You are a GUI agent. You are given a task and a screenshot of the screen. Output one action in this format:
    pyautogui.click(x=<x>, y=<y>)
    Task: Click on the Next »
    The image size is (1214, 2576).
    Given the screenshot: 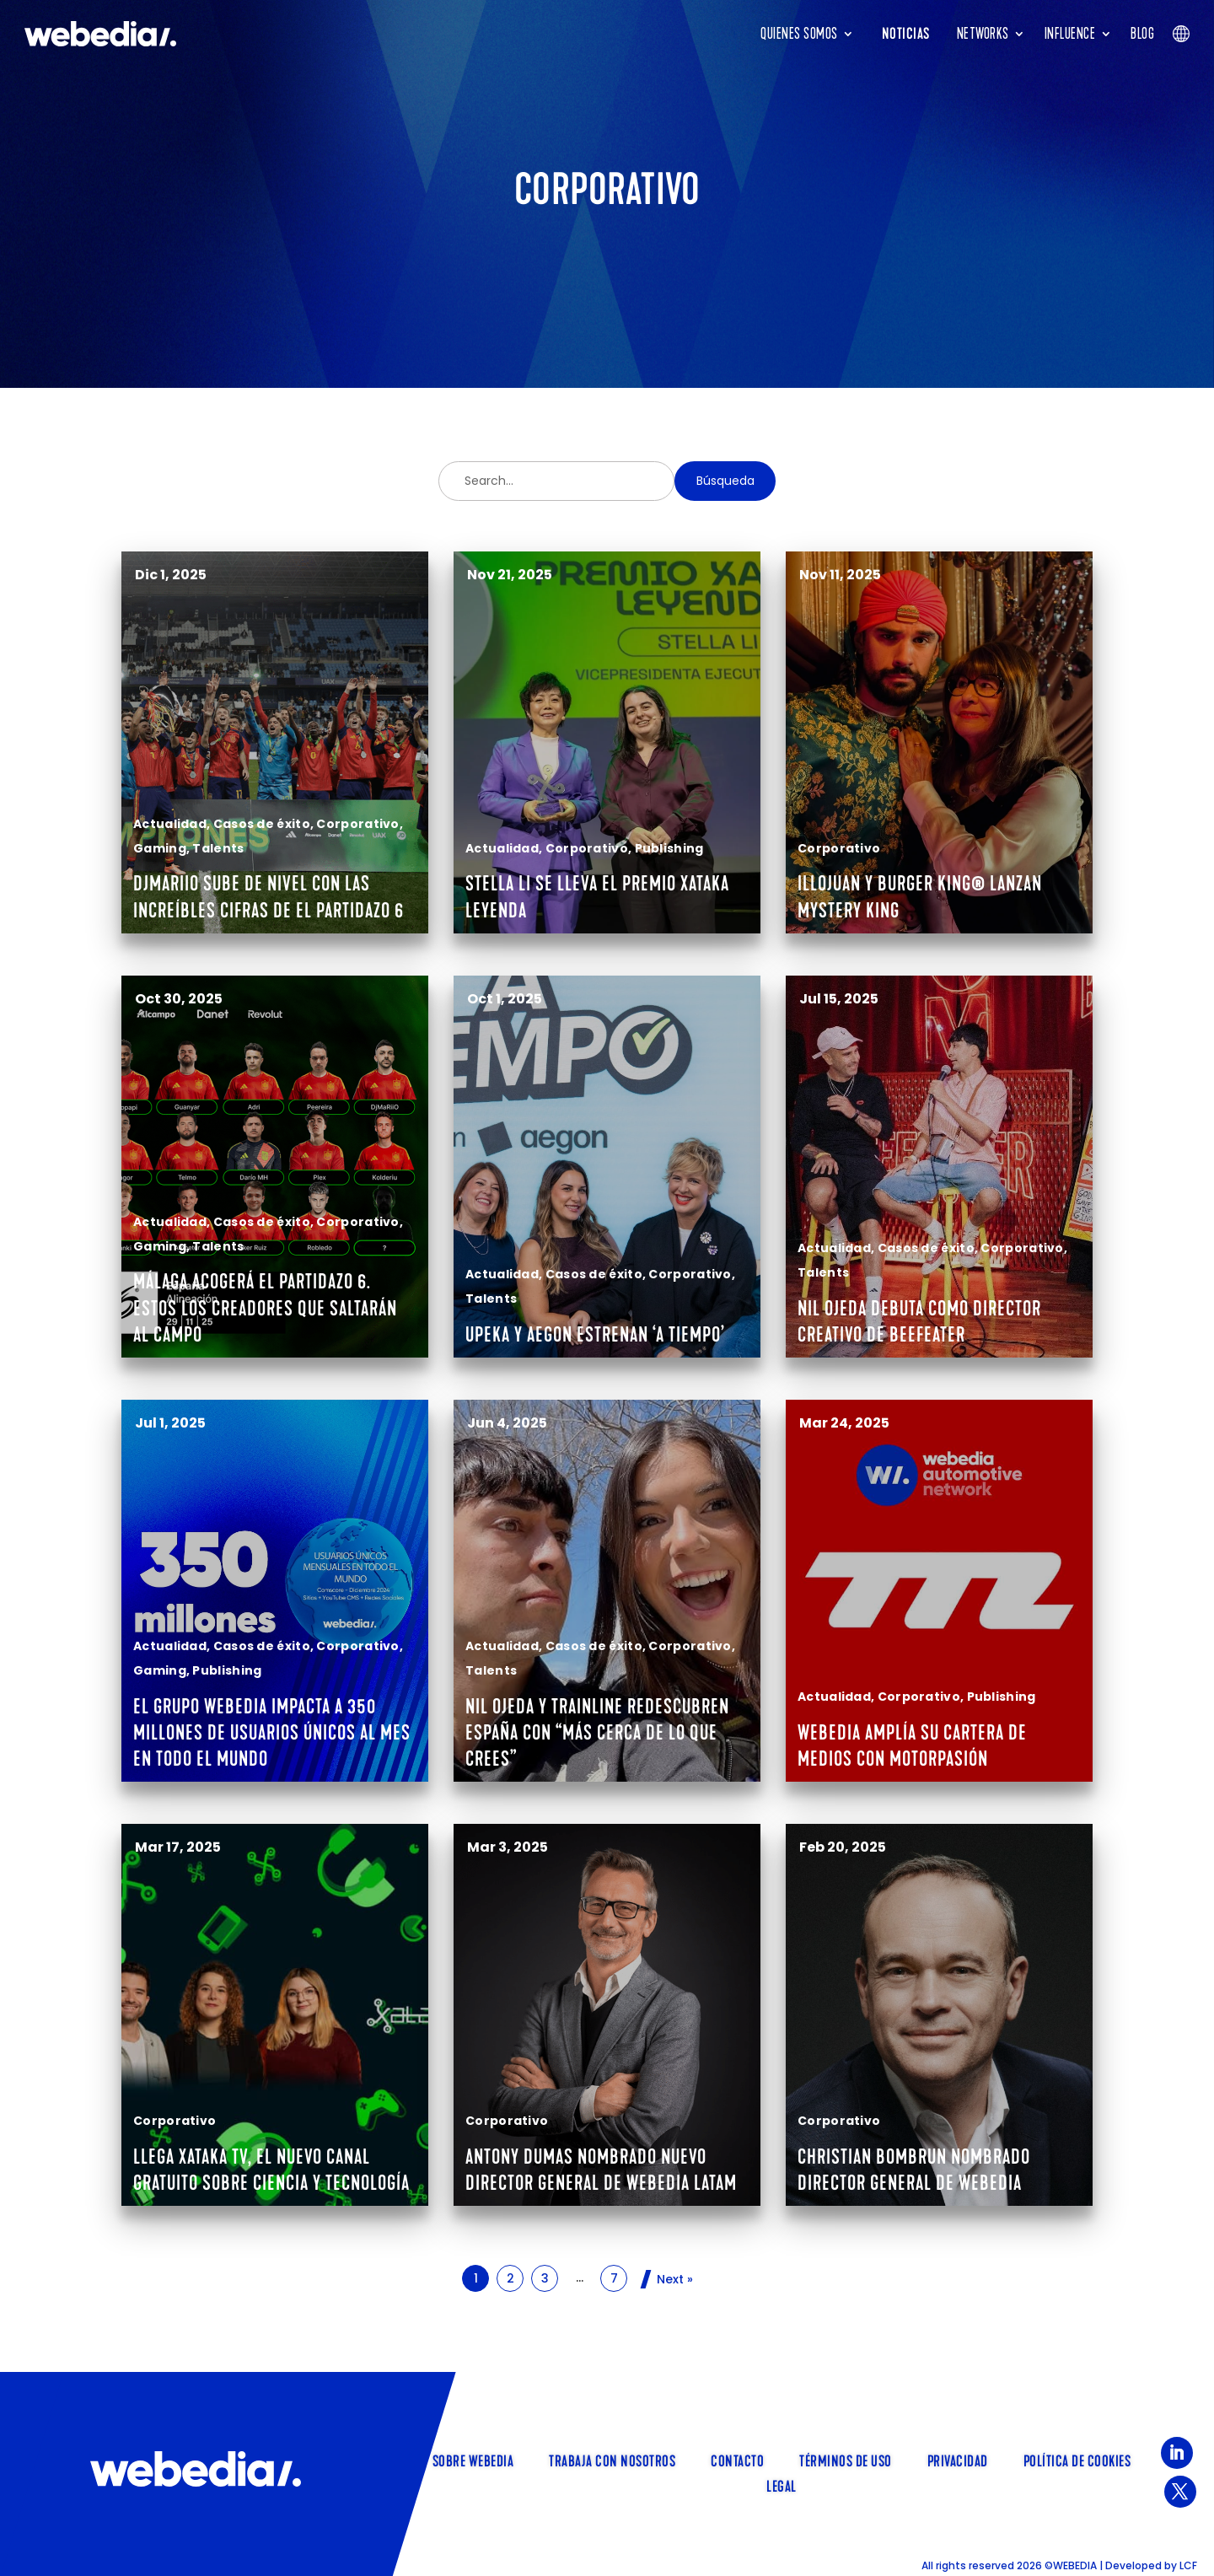 What is the action you would take?
    pyautogui.click(x=675, y=2279)
    